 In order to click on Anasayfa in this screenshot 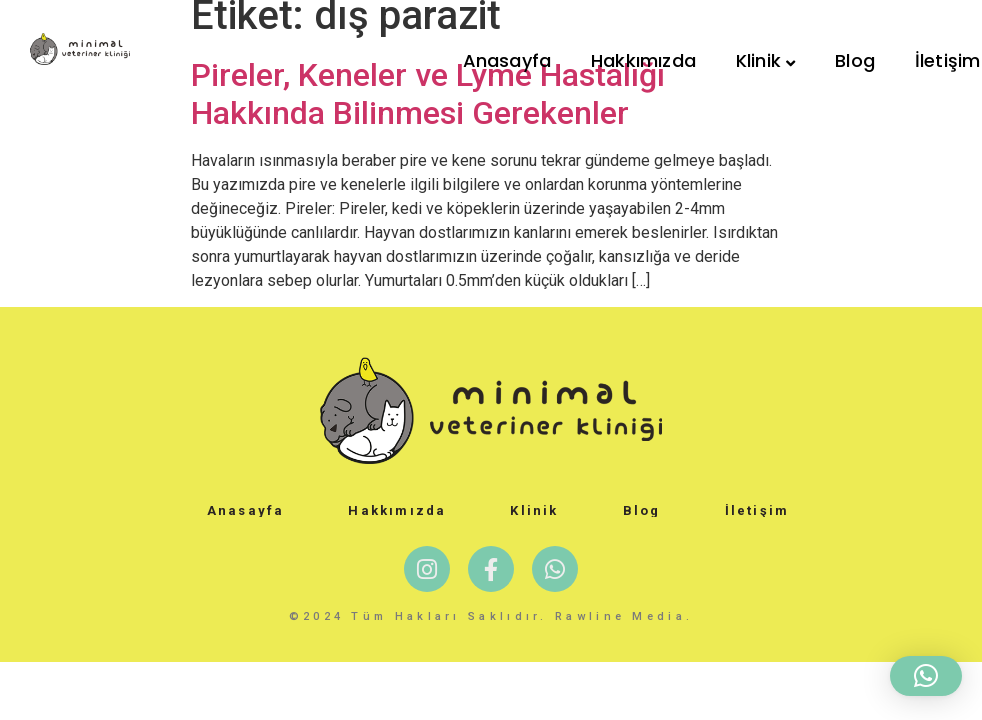, I will do `click(507, 60)`.